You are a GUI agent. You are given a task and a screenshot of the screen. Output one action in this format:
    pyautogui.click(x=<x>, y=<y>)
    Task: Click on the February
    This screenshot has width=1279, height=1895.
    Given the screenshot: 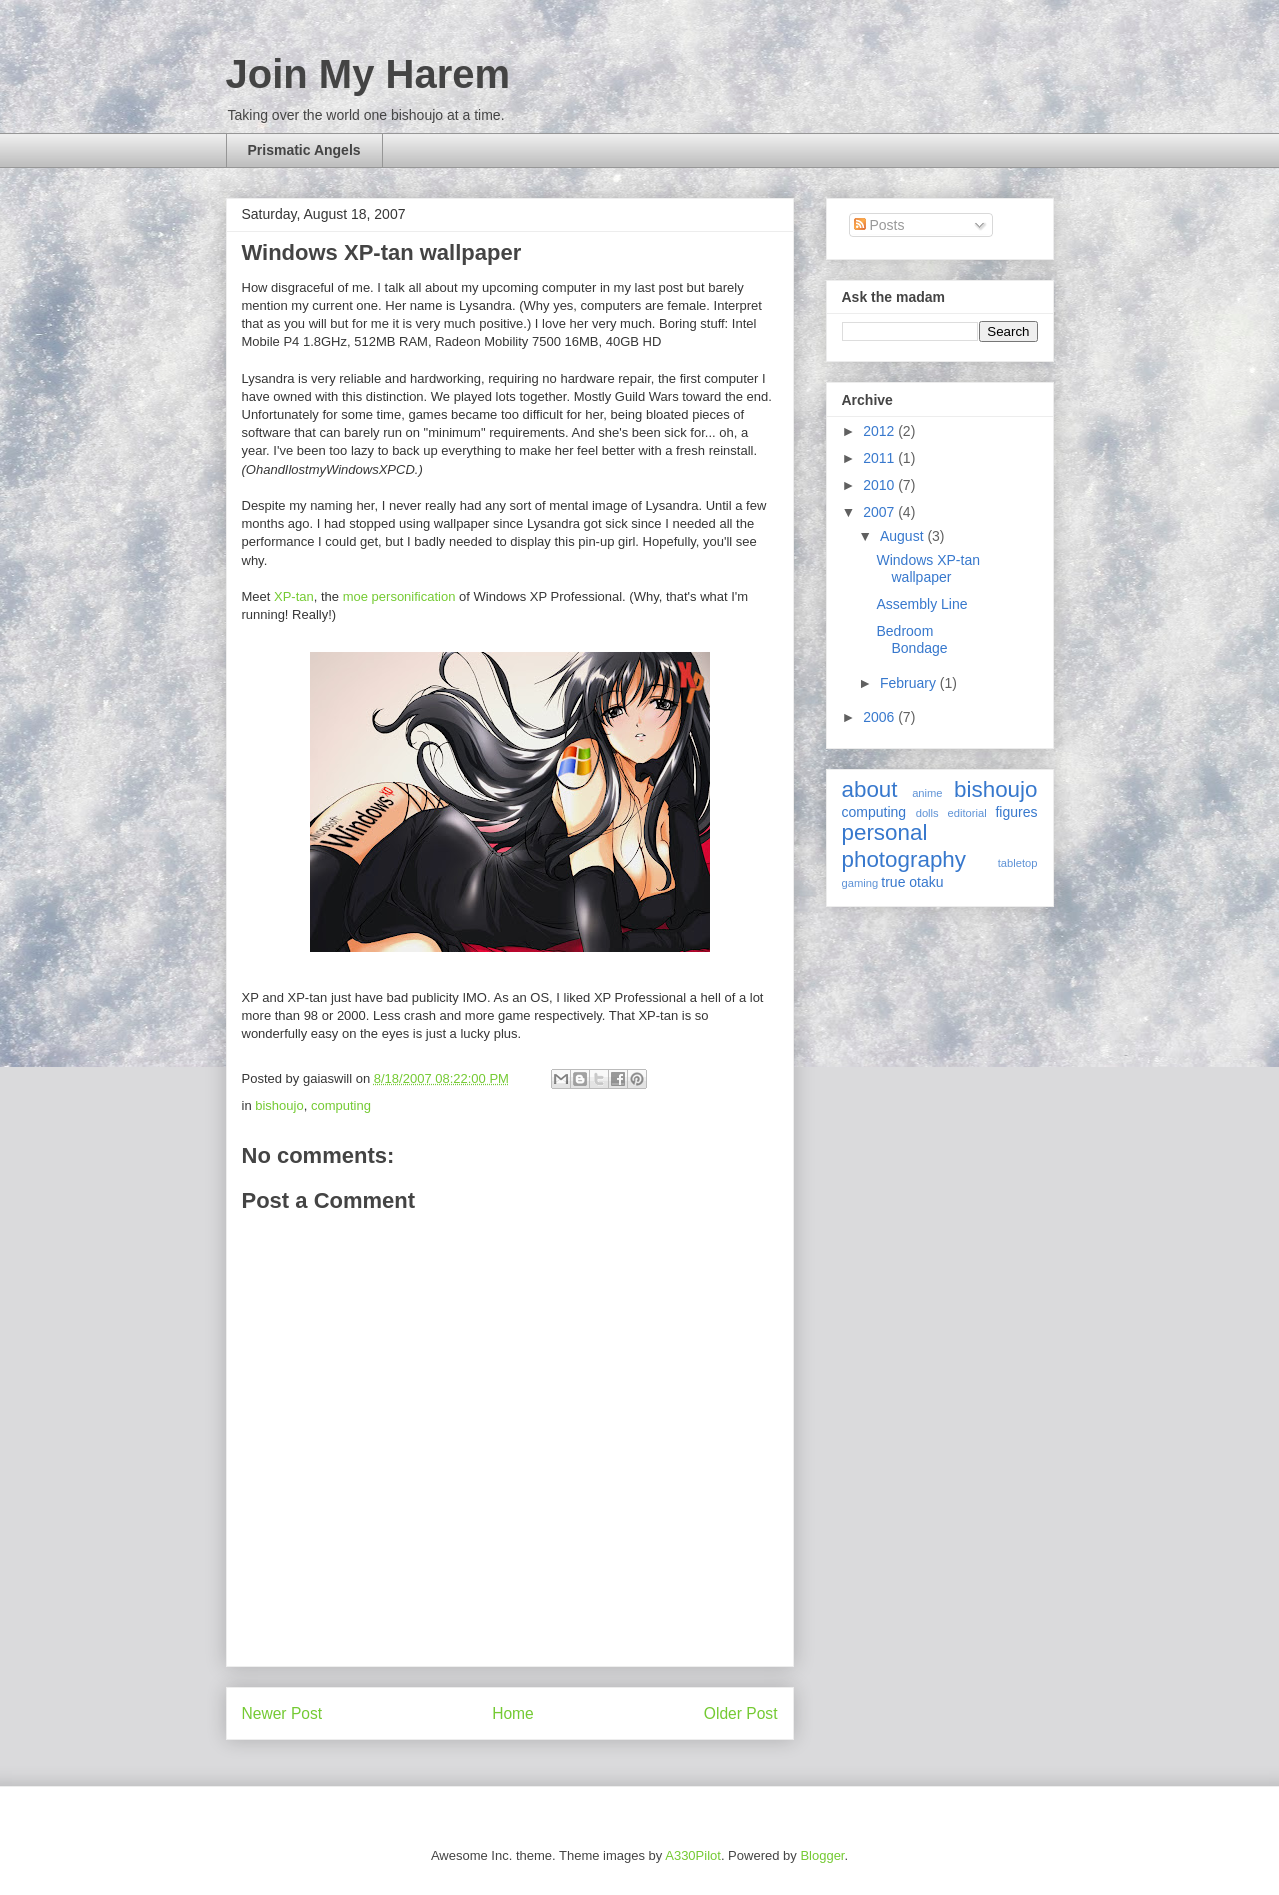 What is the action you would take?
    pyautogui.click(x=910, y=683)
    